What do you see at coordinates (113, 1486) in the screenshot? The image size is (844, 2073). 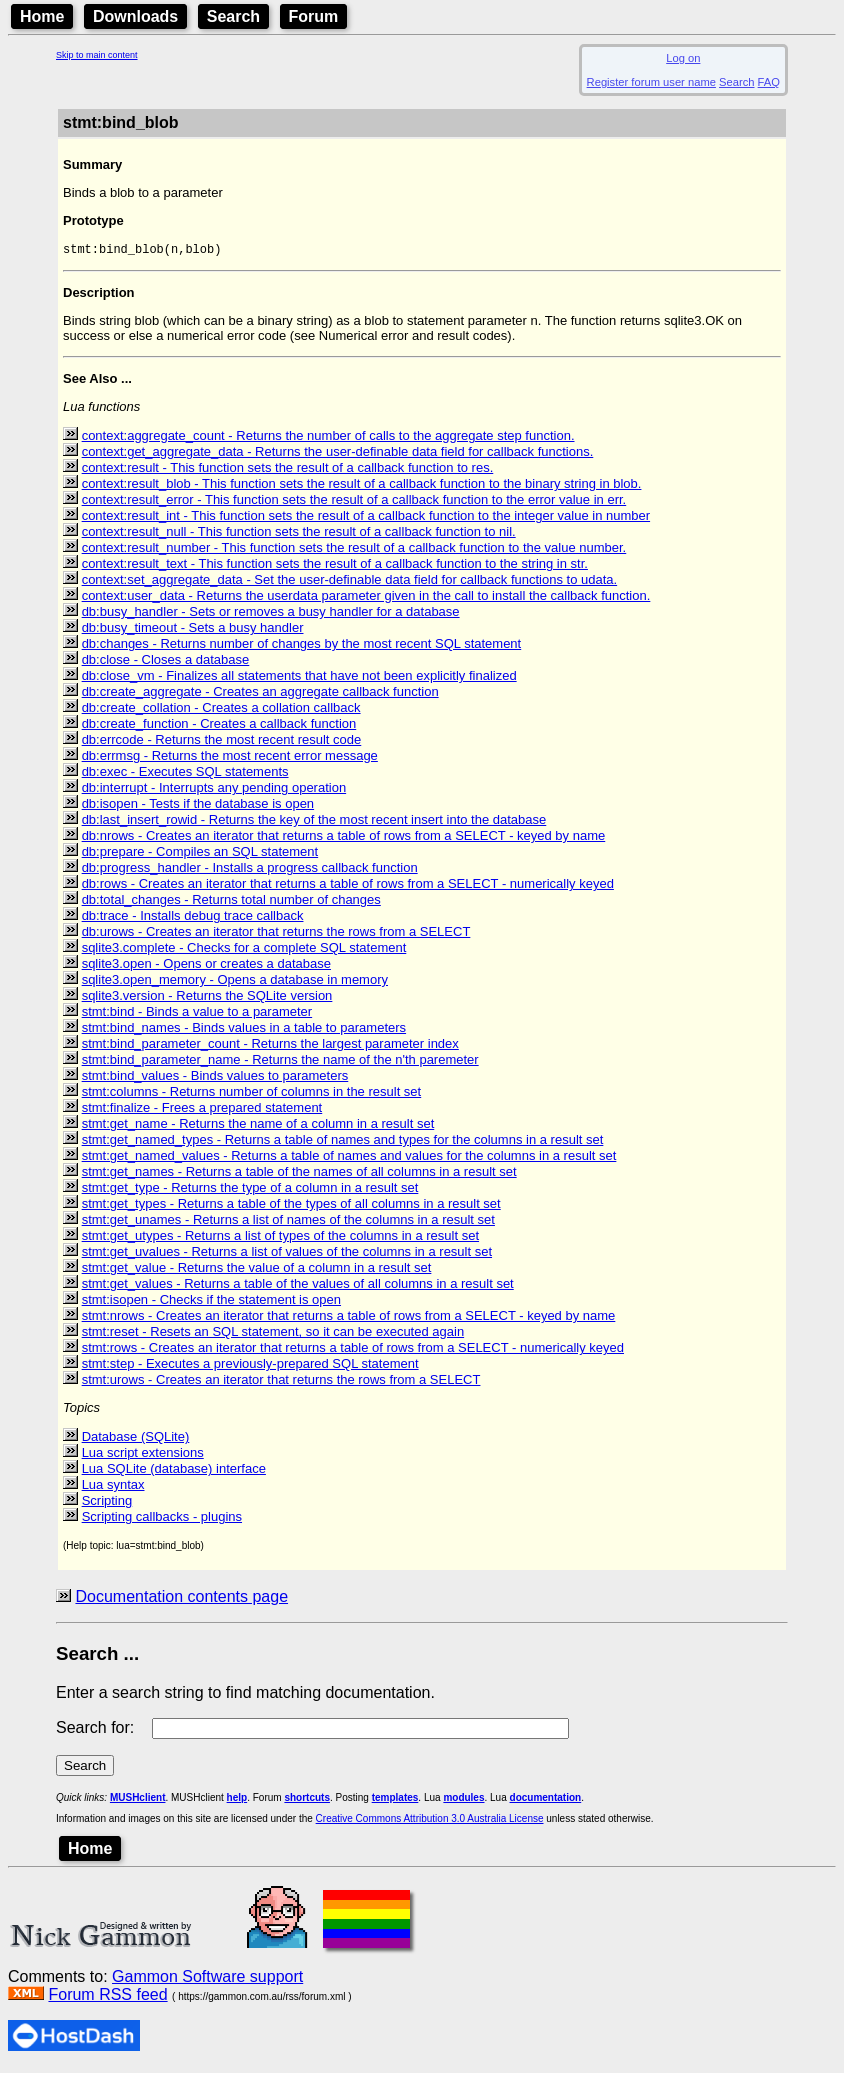 I see `Lua syntax` at bounding box center [113, 1486].